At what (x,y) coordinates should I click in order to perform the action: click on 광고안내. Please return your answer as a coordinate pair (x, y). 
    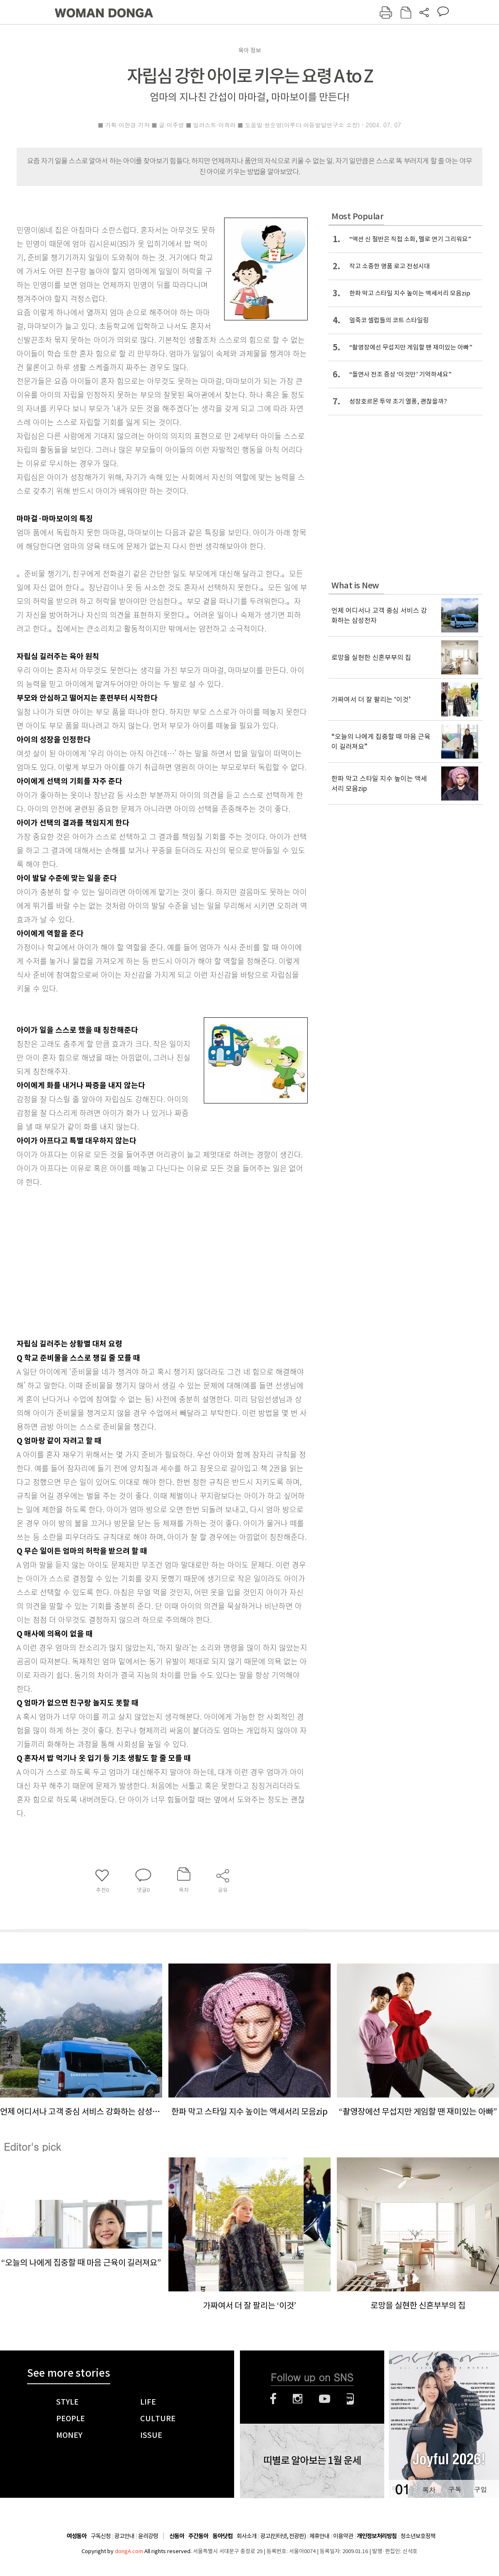
    Looking at the image, I should click on (124, 2536).